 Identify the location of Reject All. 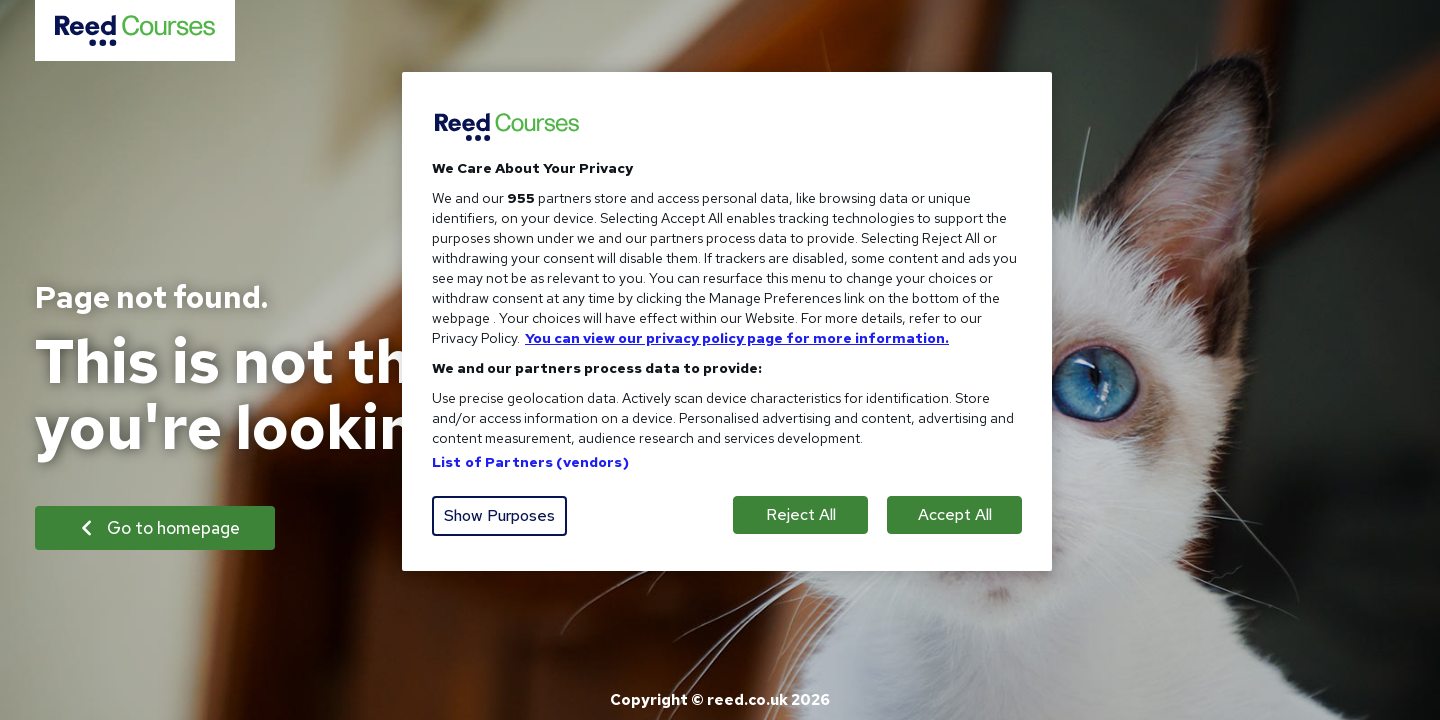
(801, 514).